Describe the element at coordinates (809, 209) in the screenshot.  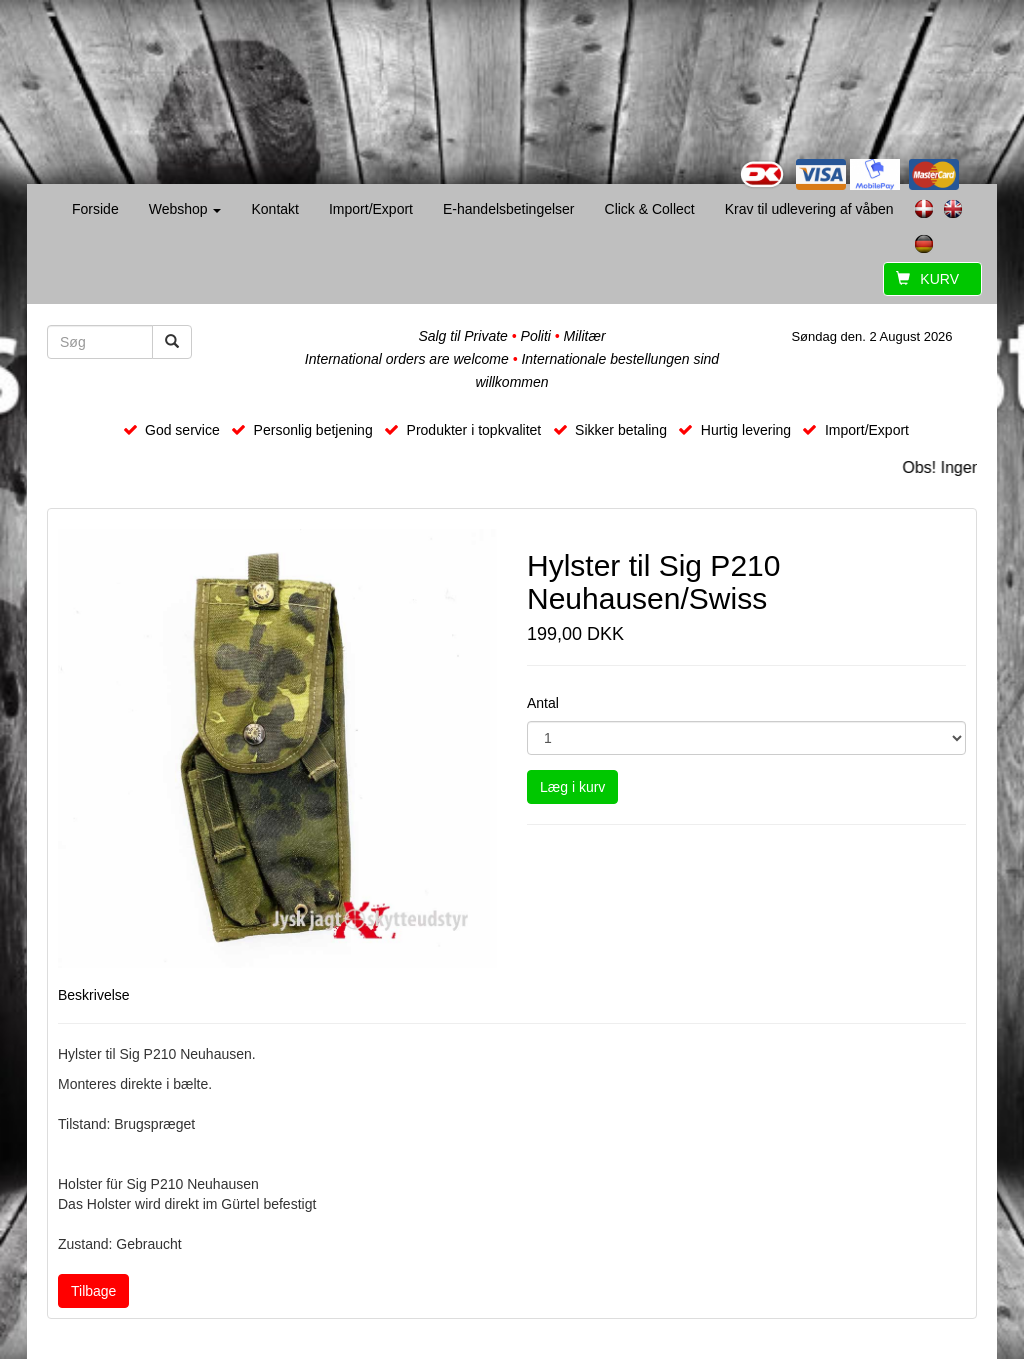
I see `Krav til udlevering af våben` at that location.